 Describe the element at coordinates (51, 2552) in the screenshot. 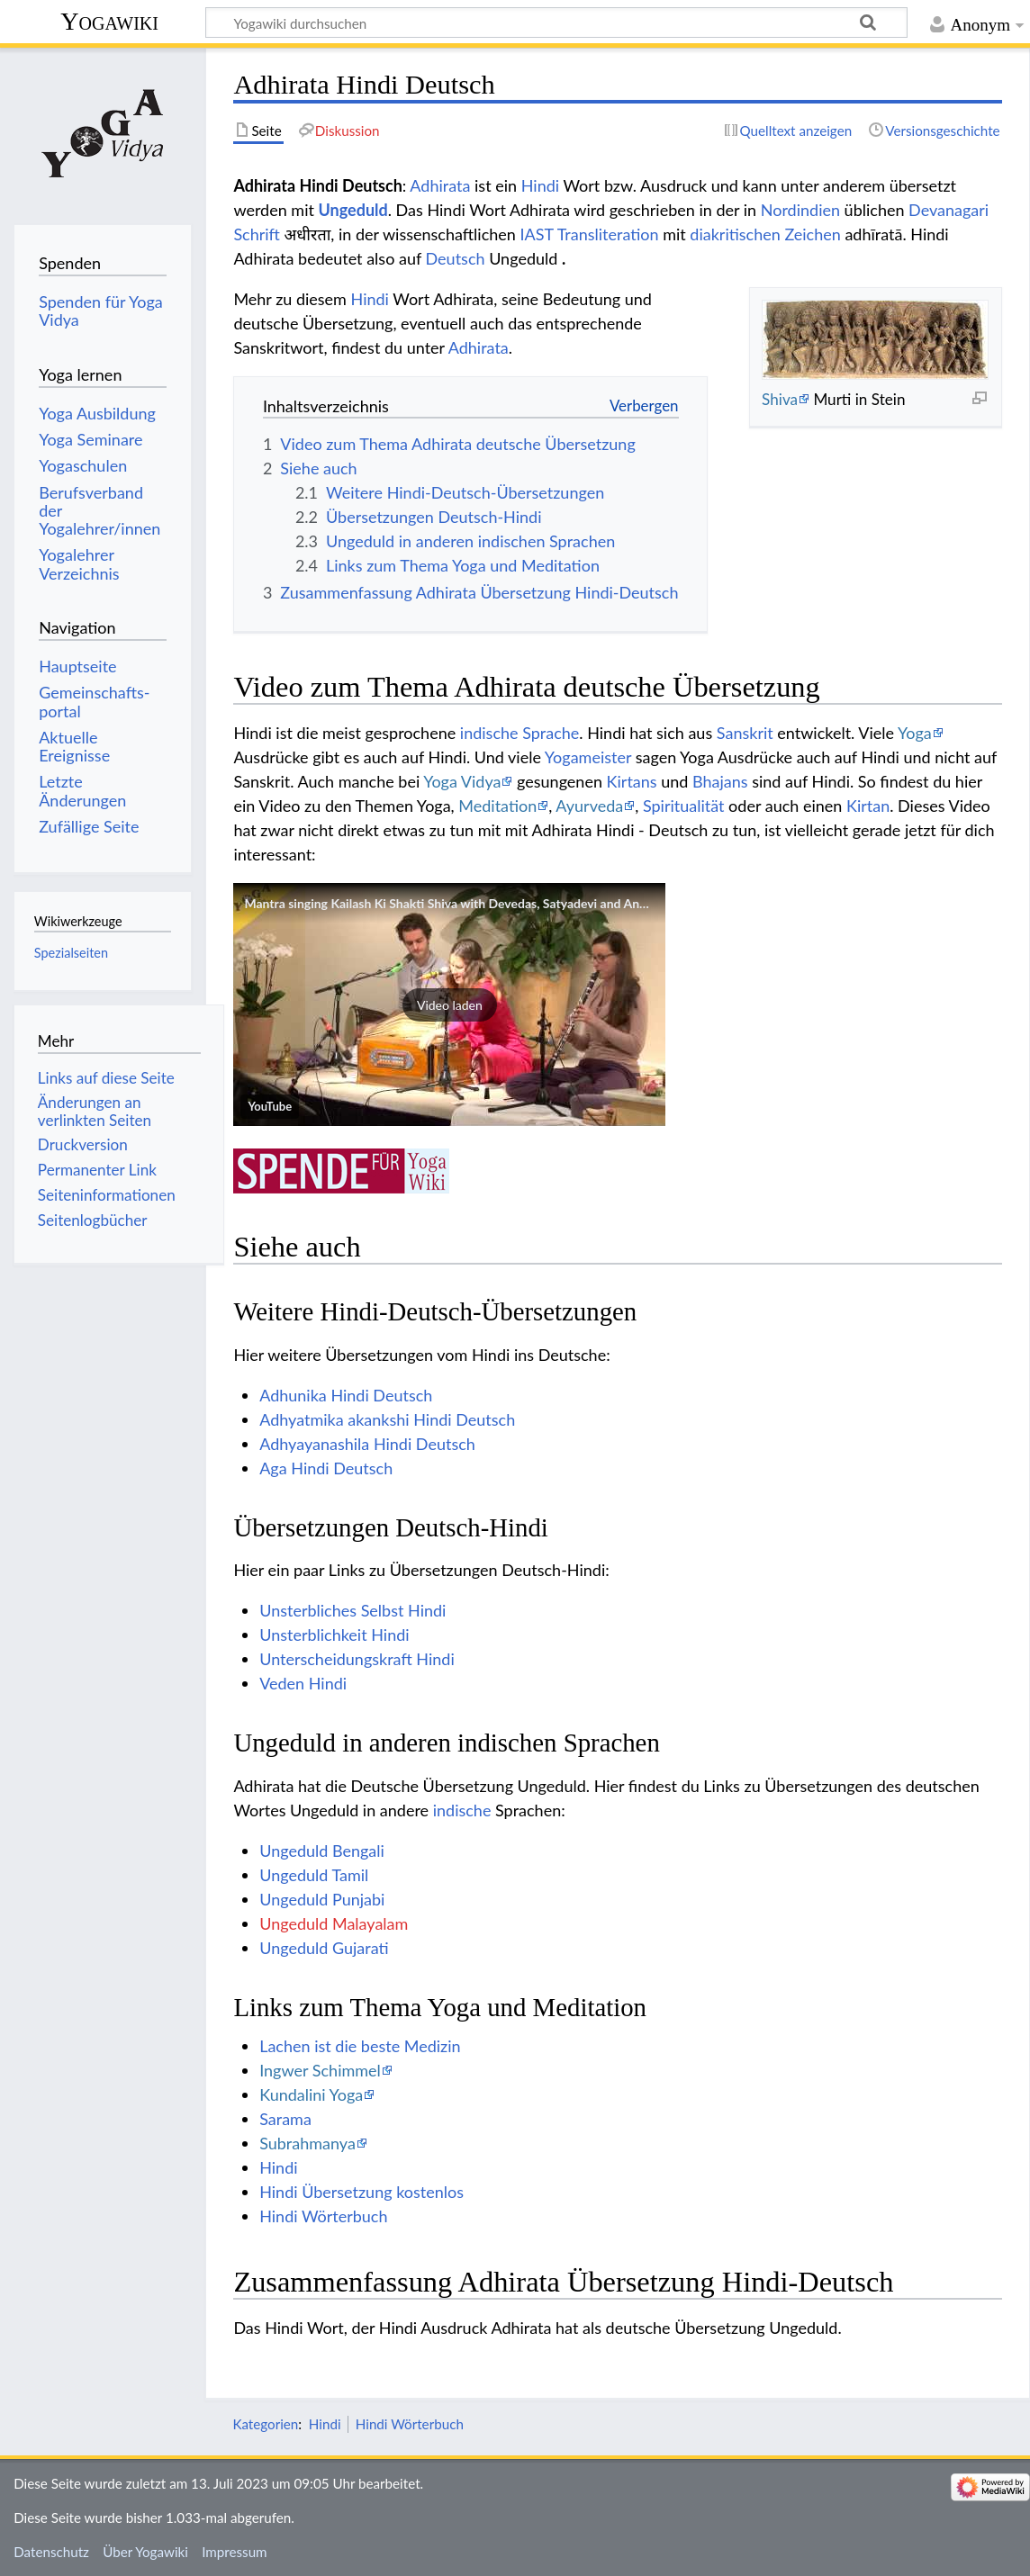

I see `Datenschutz` at that location.